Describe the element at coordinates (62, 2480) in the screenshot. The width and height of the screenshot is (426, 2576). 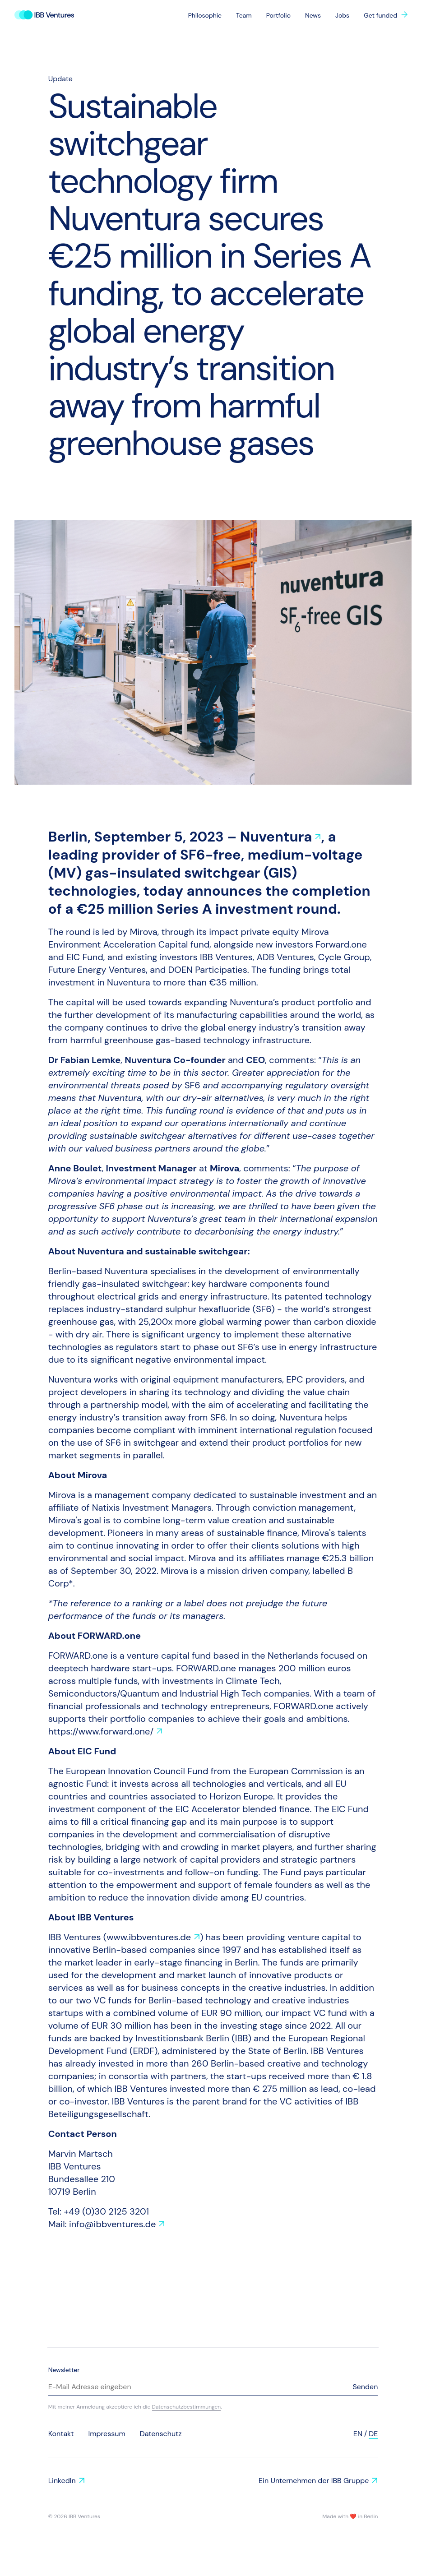
I see `LinkedIn` at that location.